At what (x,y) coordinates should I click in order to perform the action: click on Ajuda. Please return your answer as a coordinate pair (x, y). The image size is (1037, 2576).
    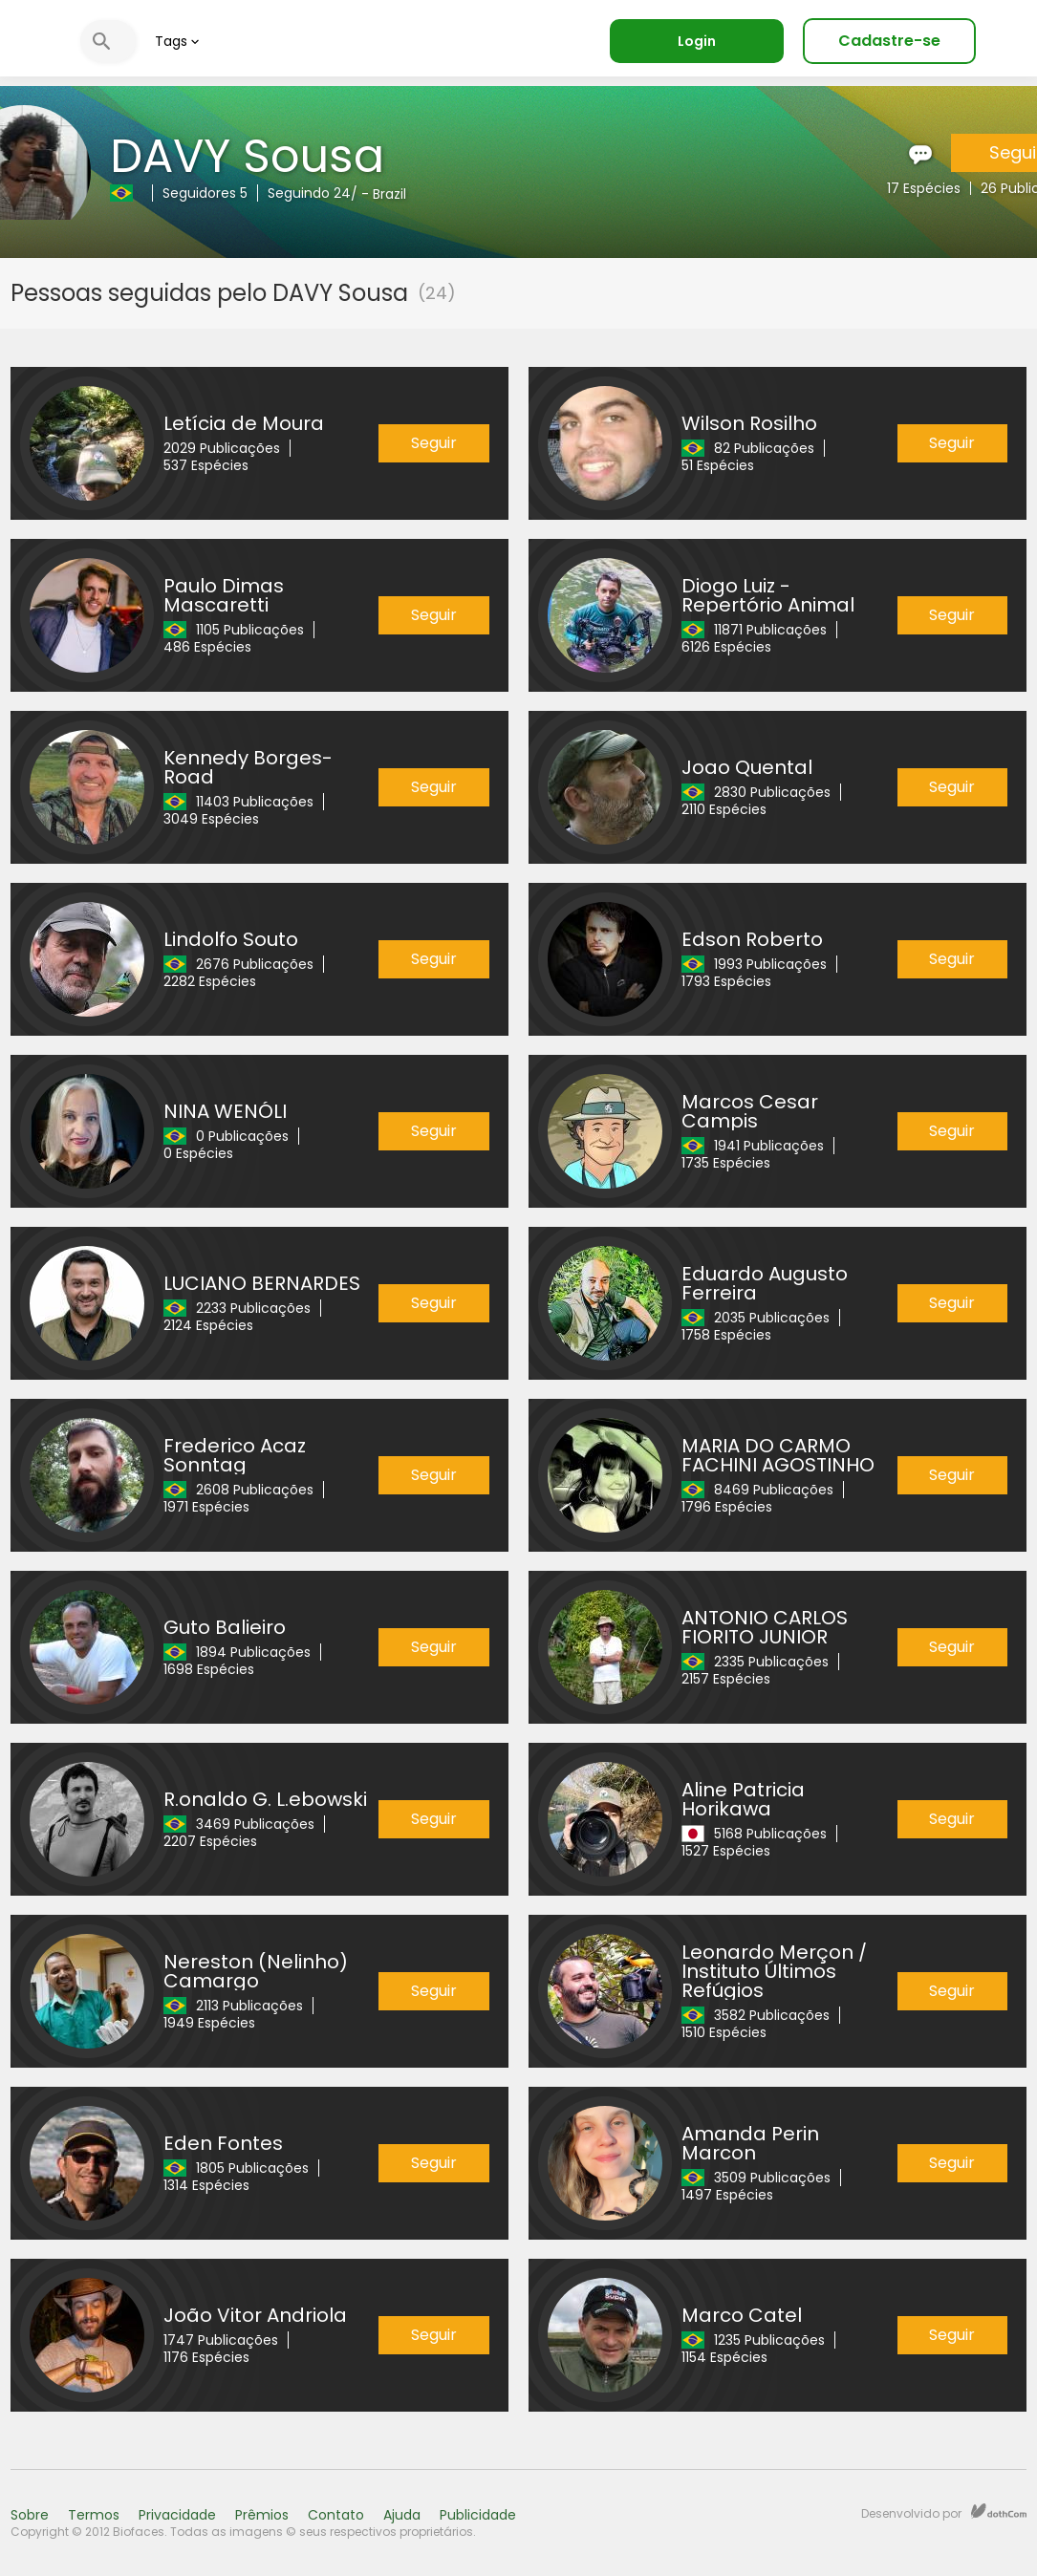
    Looking at the image, I should click on (402, 2514).